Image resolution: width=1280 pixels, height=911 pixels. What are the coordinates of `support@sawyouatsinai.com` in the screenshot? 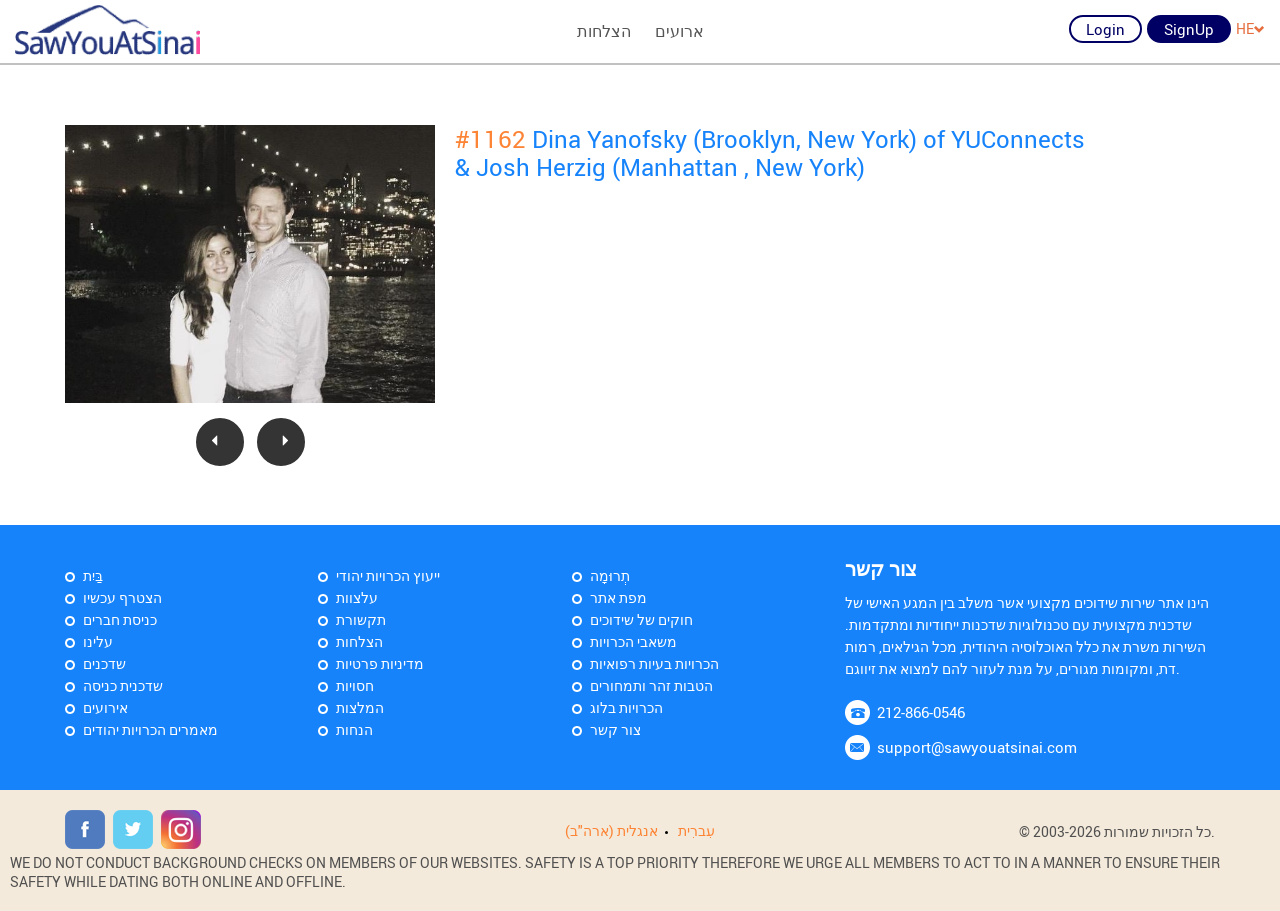 It's located at (977, 747).